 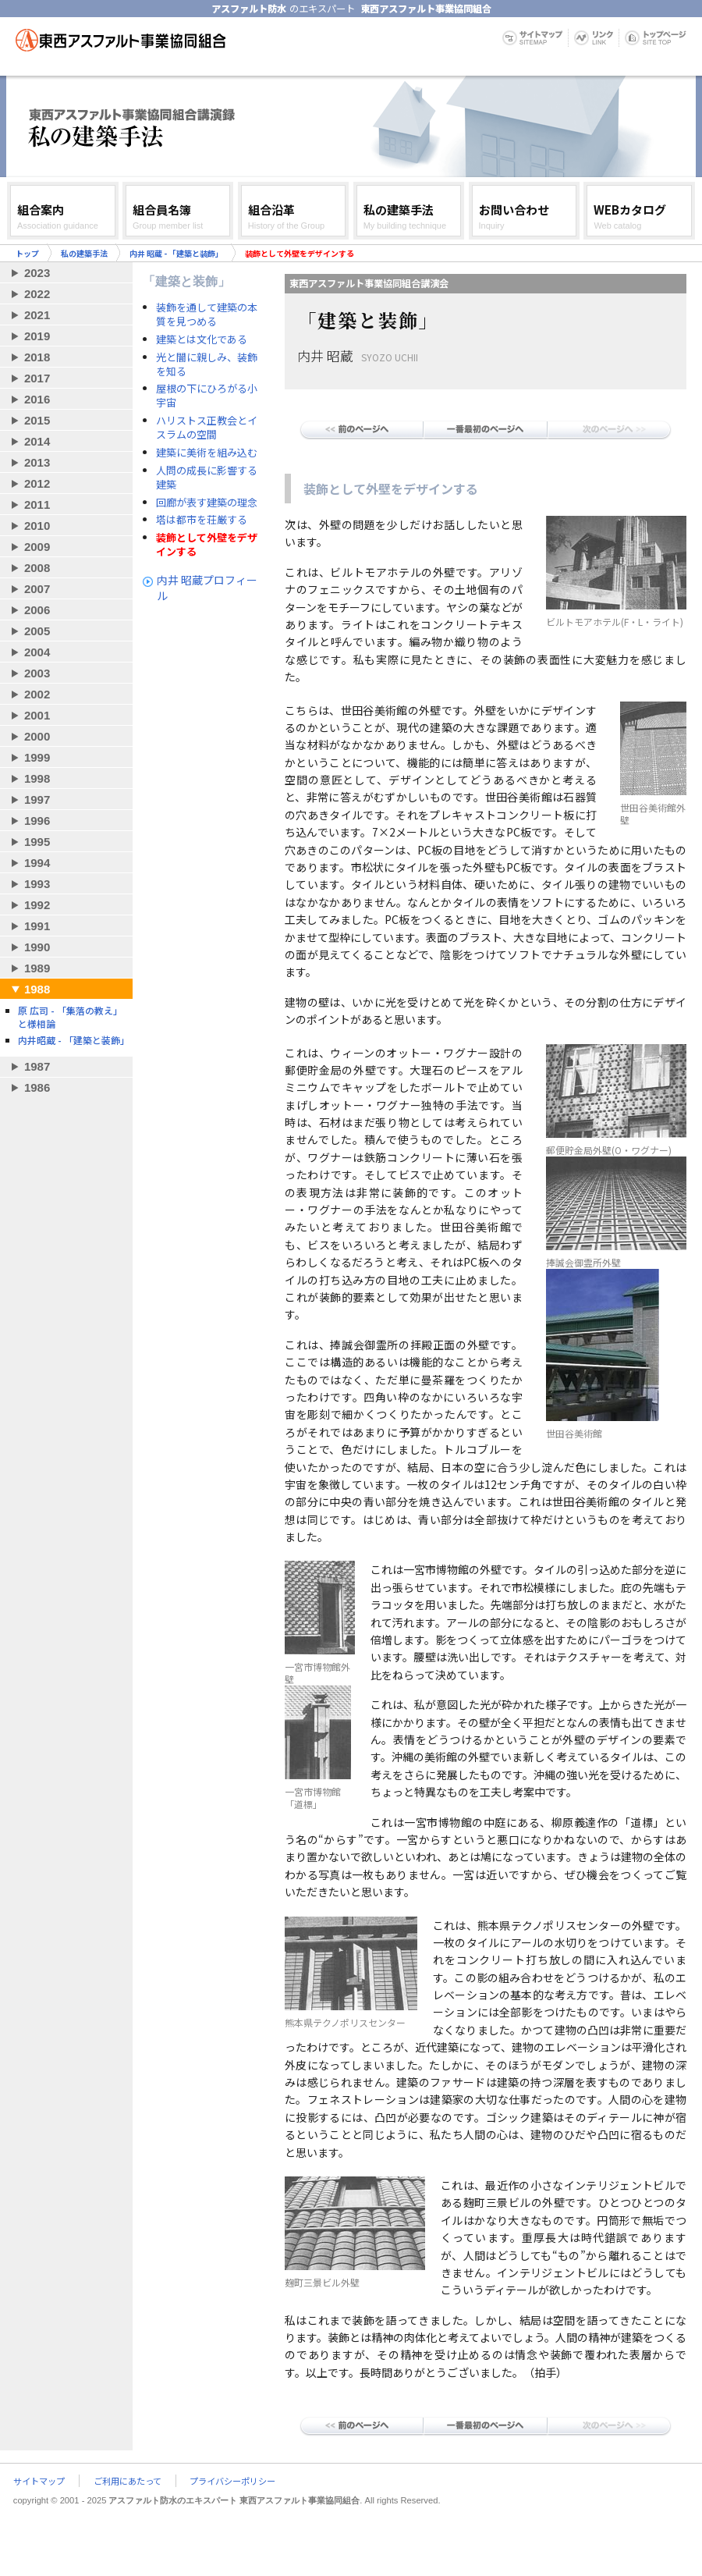 What do you see at coordinates (206, 545) in the screenshot?
I see `装飾として外壁をデザインする` at bounding box center [206, 545].